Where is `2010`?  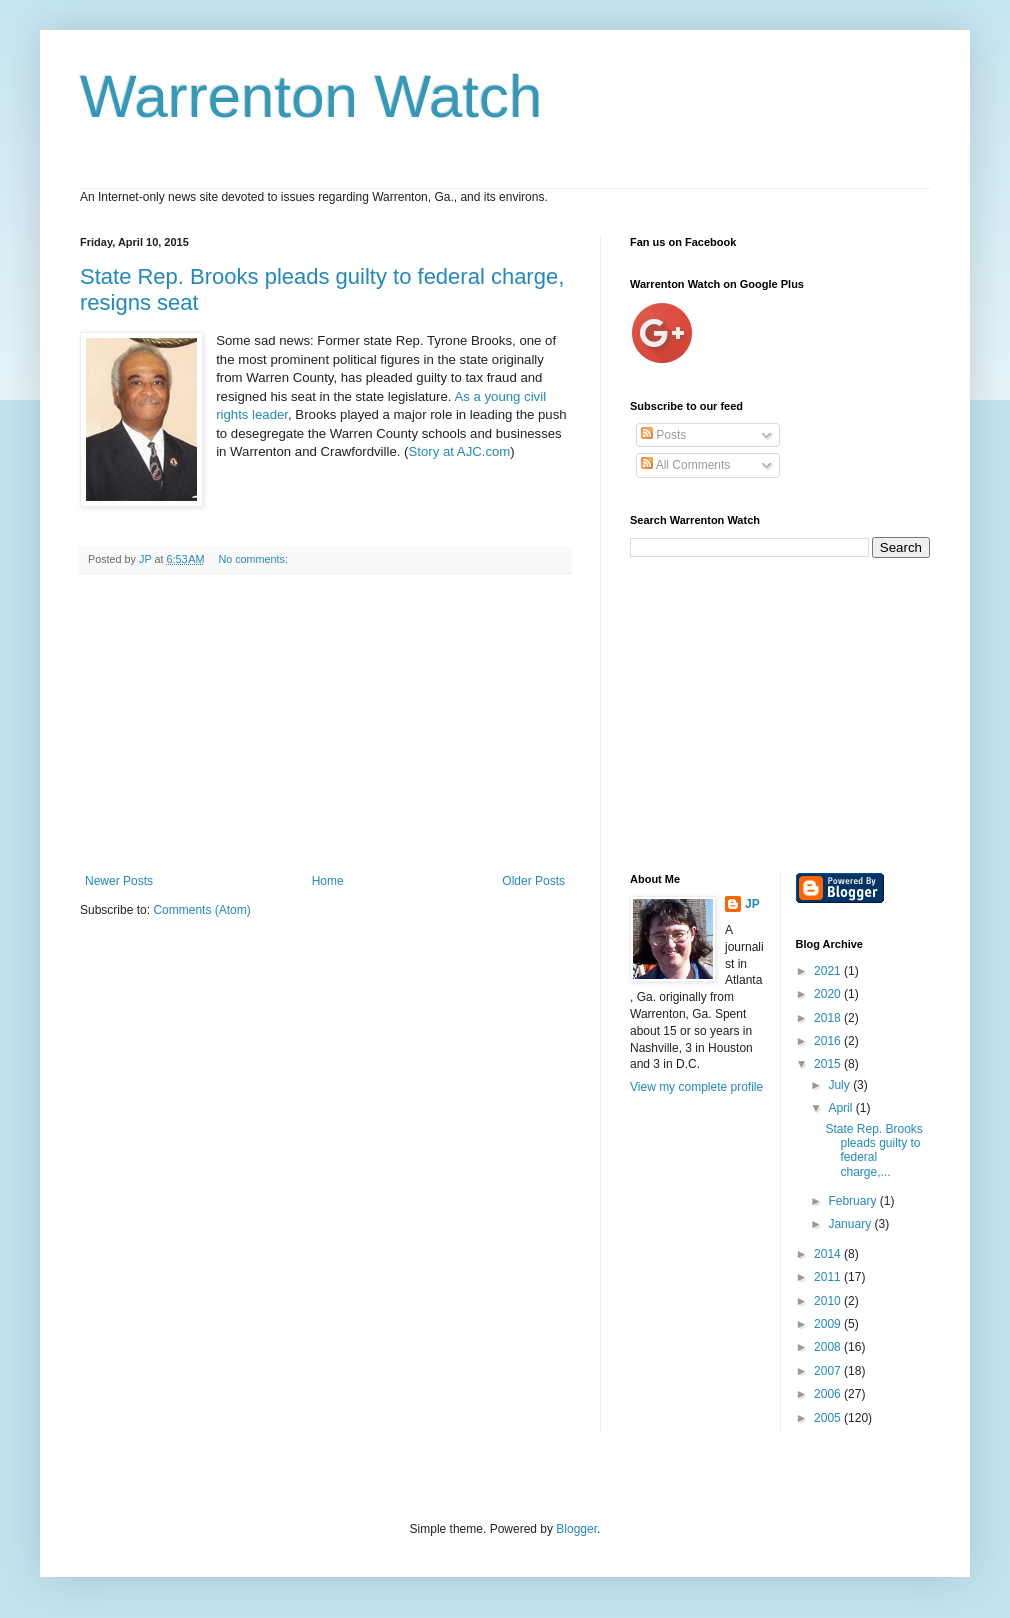 2010 is located at coordinates (829, 1301).